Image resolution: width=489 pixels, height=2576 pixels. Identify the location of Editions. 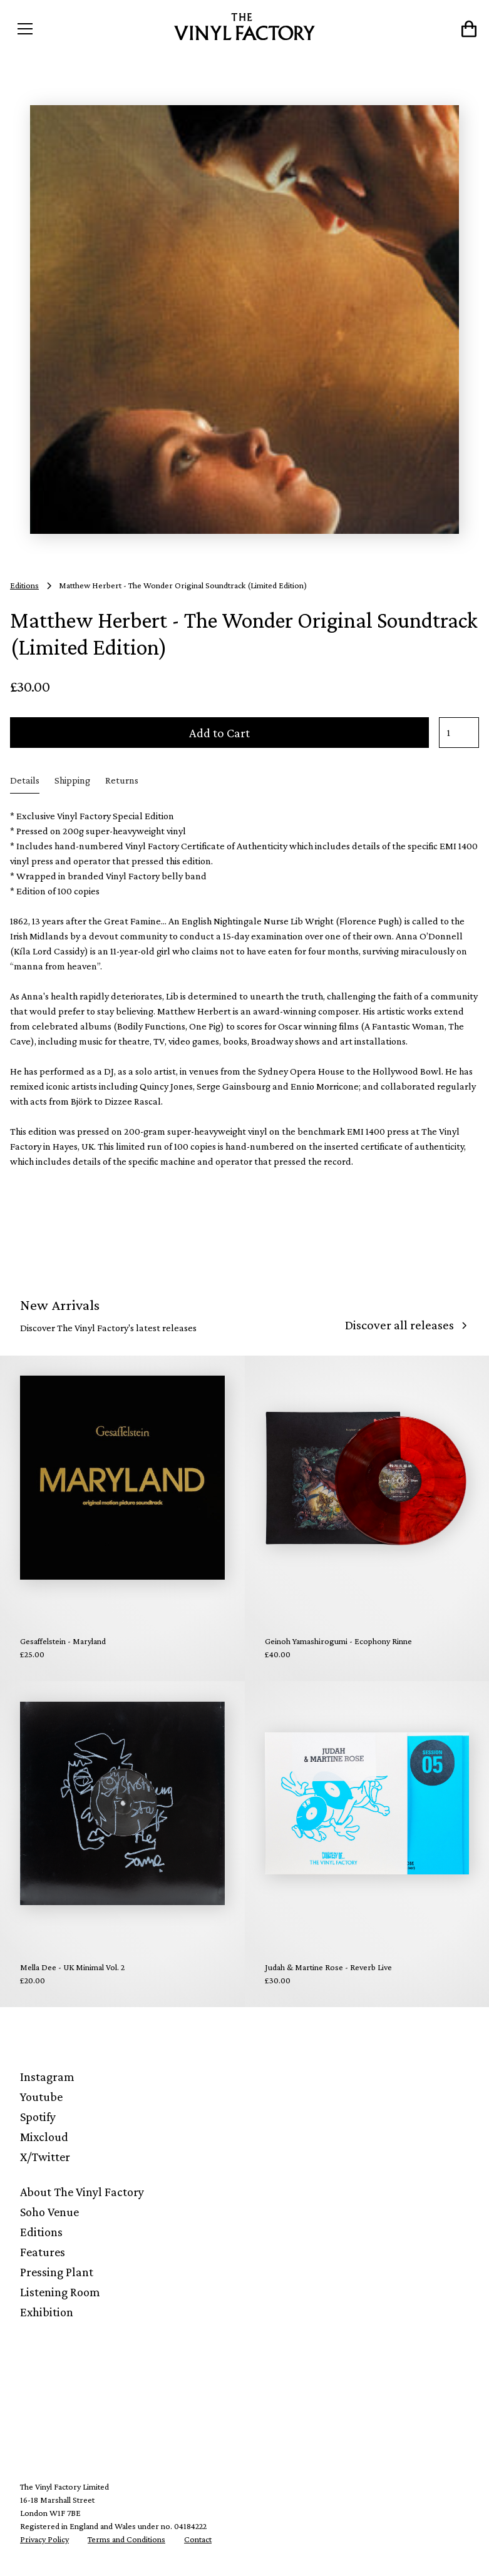
(41, 2232).